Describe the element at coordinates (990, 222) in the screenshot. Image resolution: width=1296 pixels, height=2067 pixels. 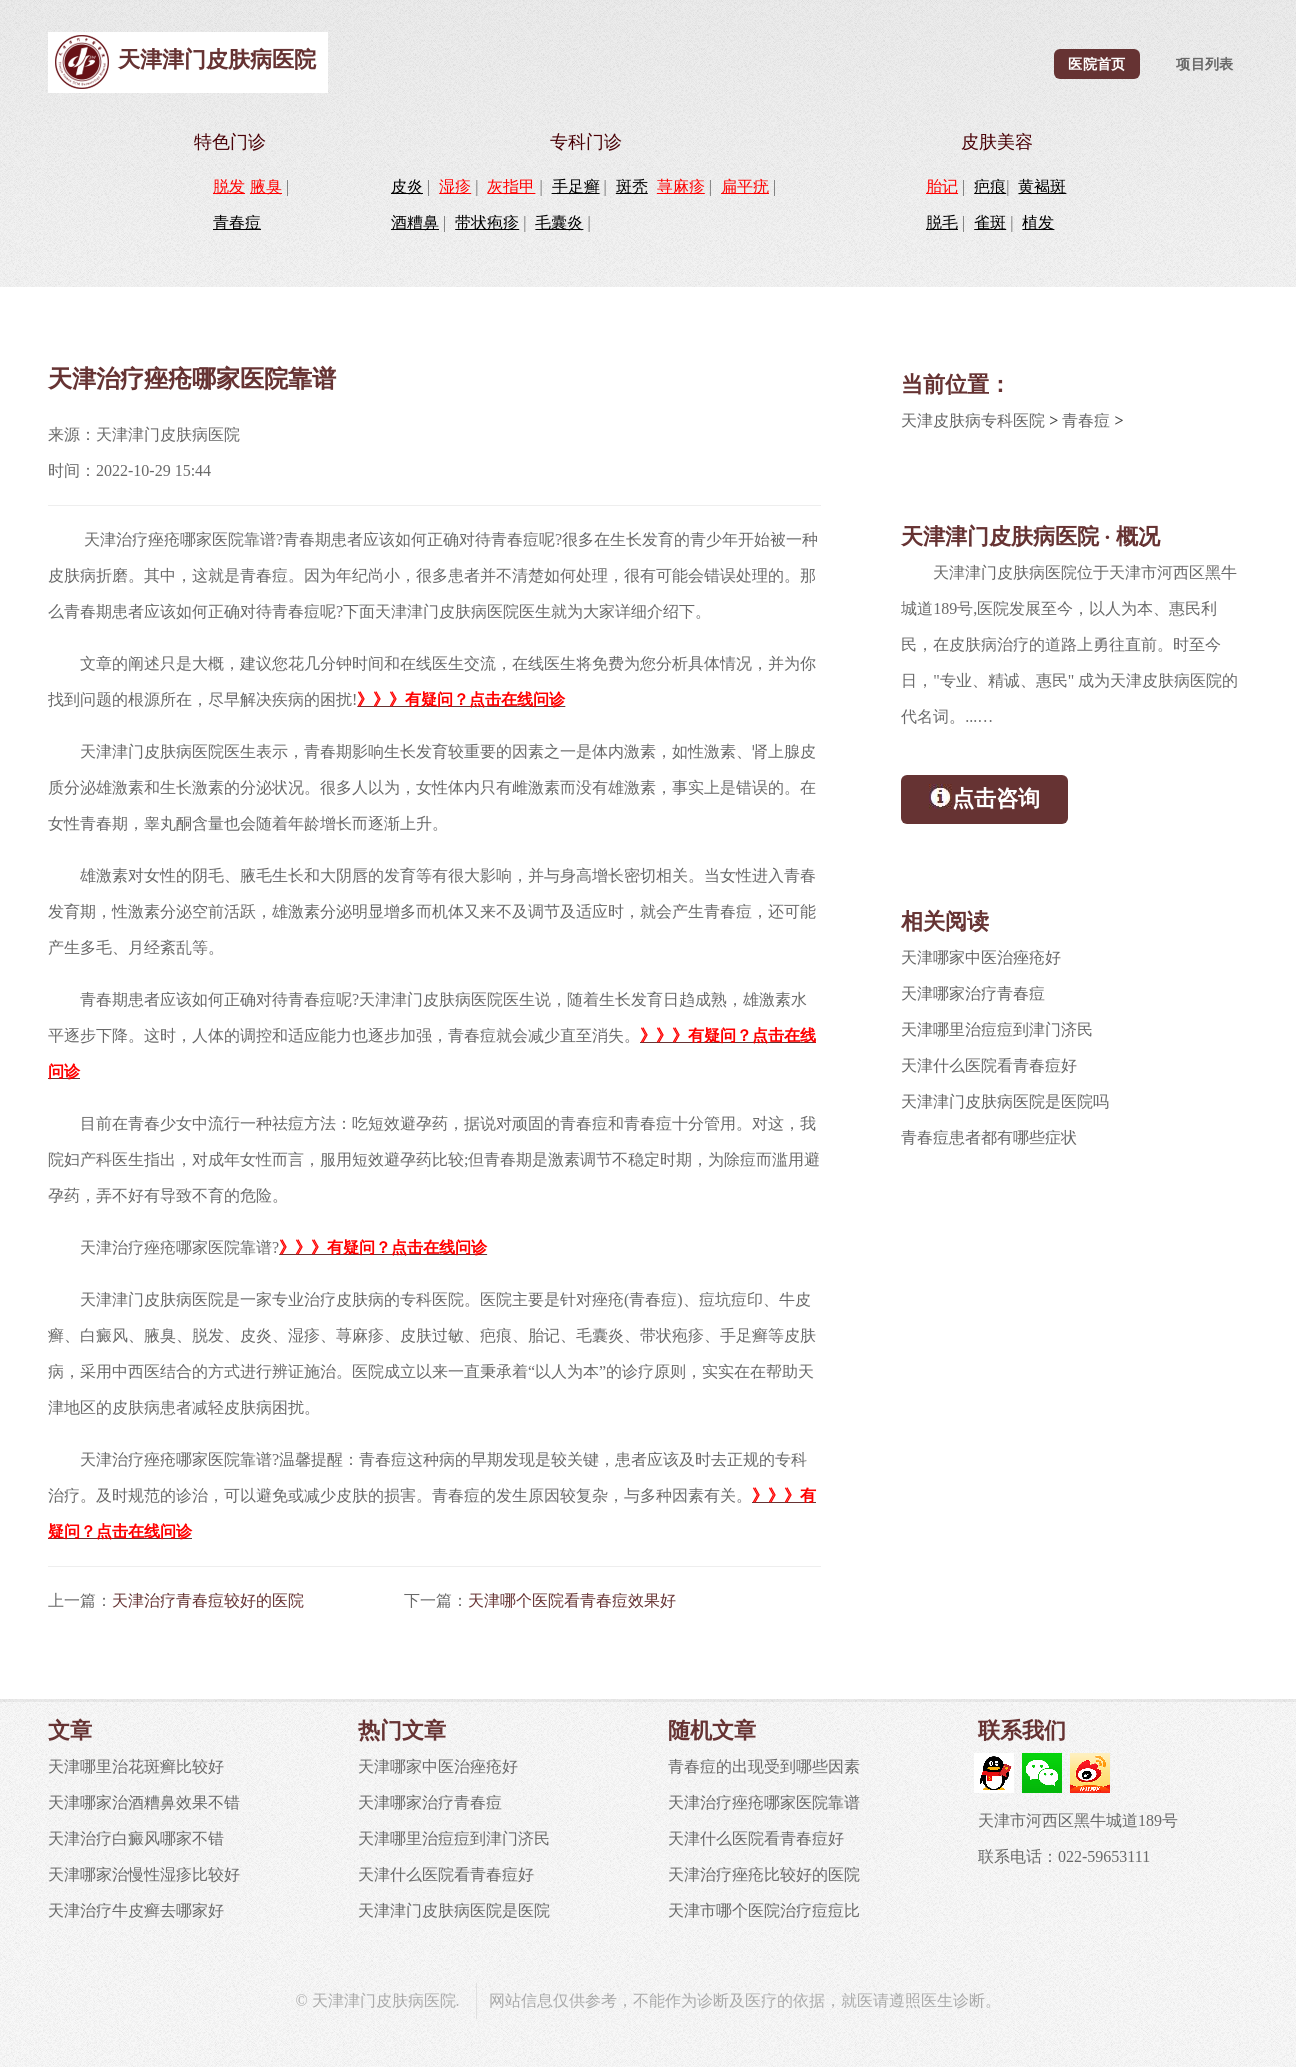
I see `雀斑` at that location.